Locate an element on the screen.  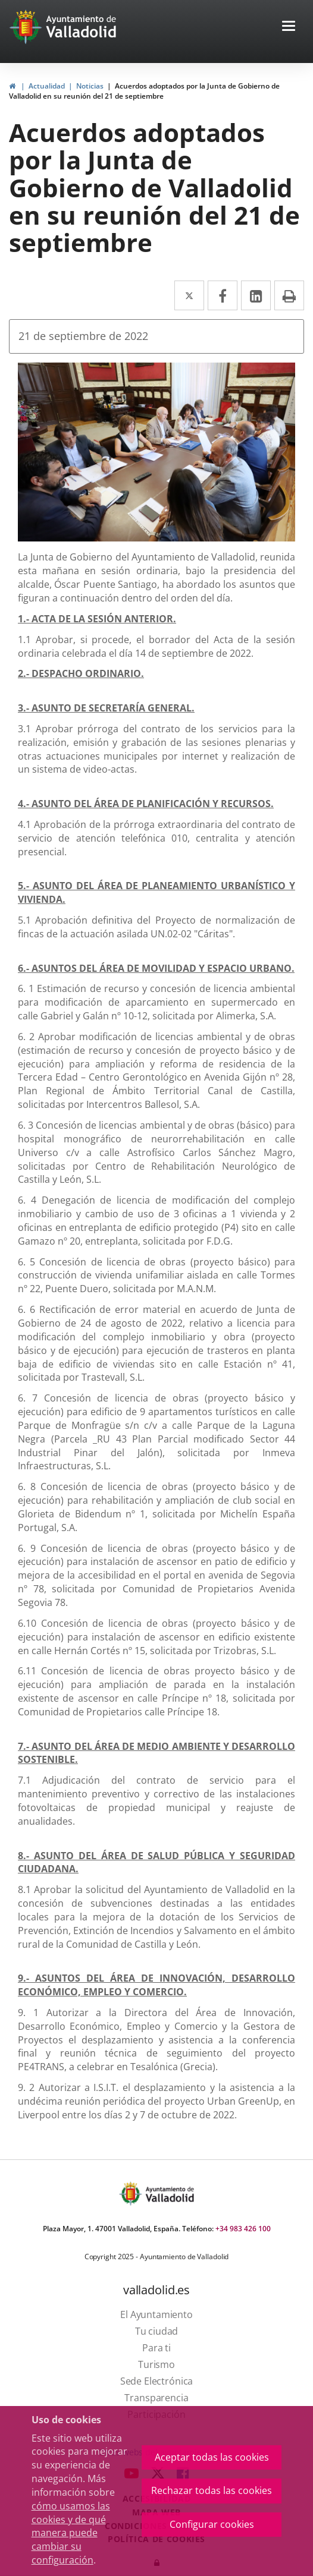
[button] is located at coordinates (288, 27).